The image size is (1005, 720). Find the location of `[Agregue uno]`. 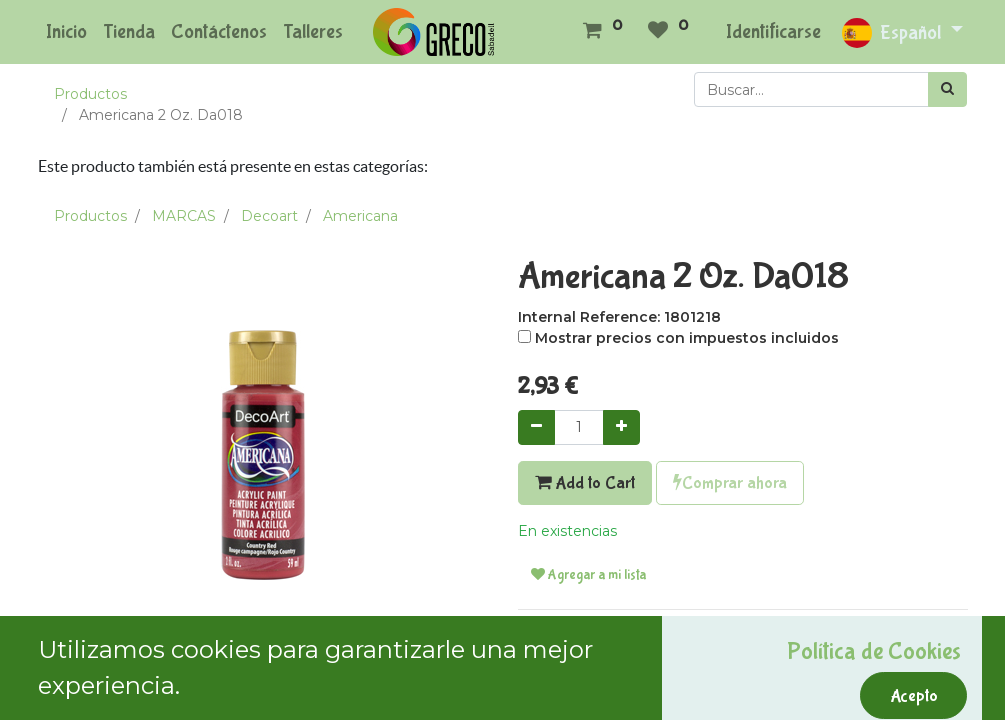

[Agregue uno] is located at coordinates (621, 427).